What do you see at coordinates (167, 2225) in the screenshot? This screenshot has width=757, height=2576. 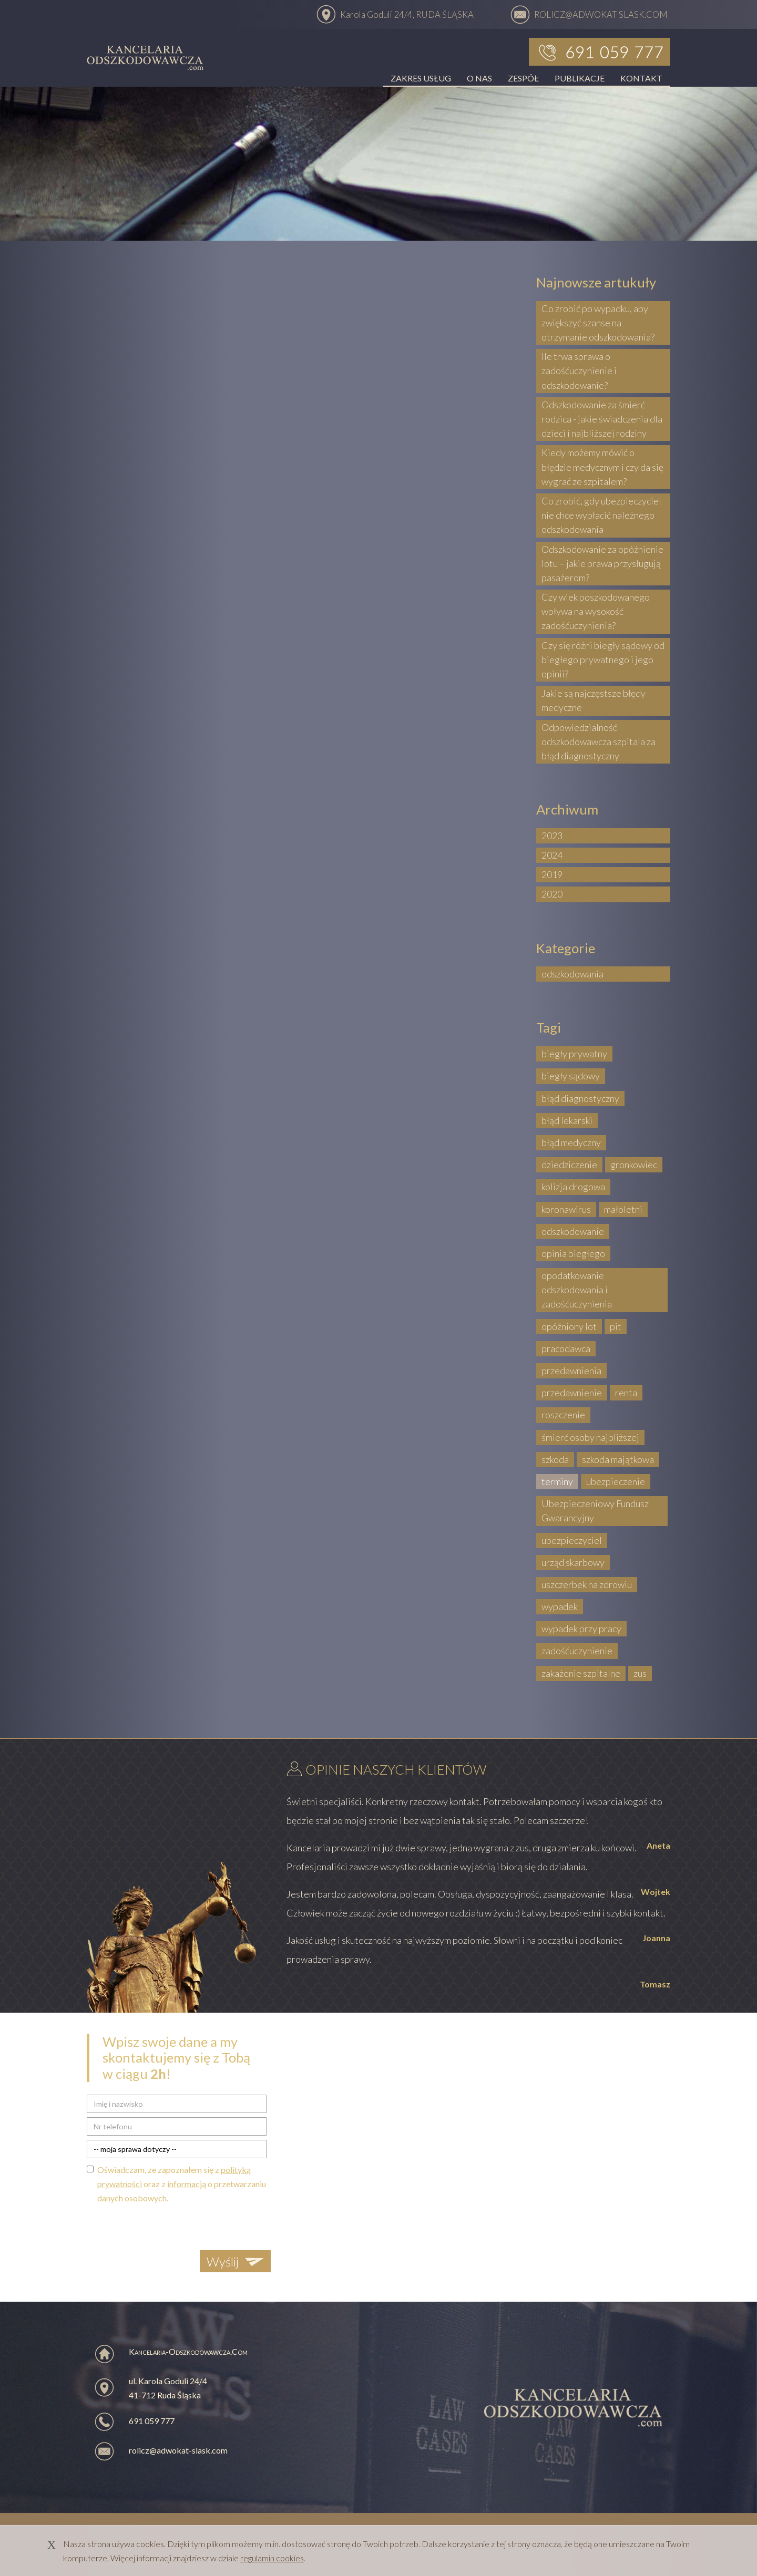 I see `[presentation]` at bounding box center [167, 2225].